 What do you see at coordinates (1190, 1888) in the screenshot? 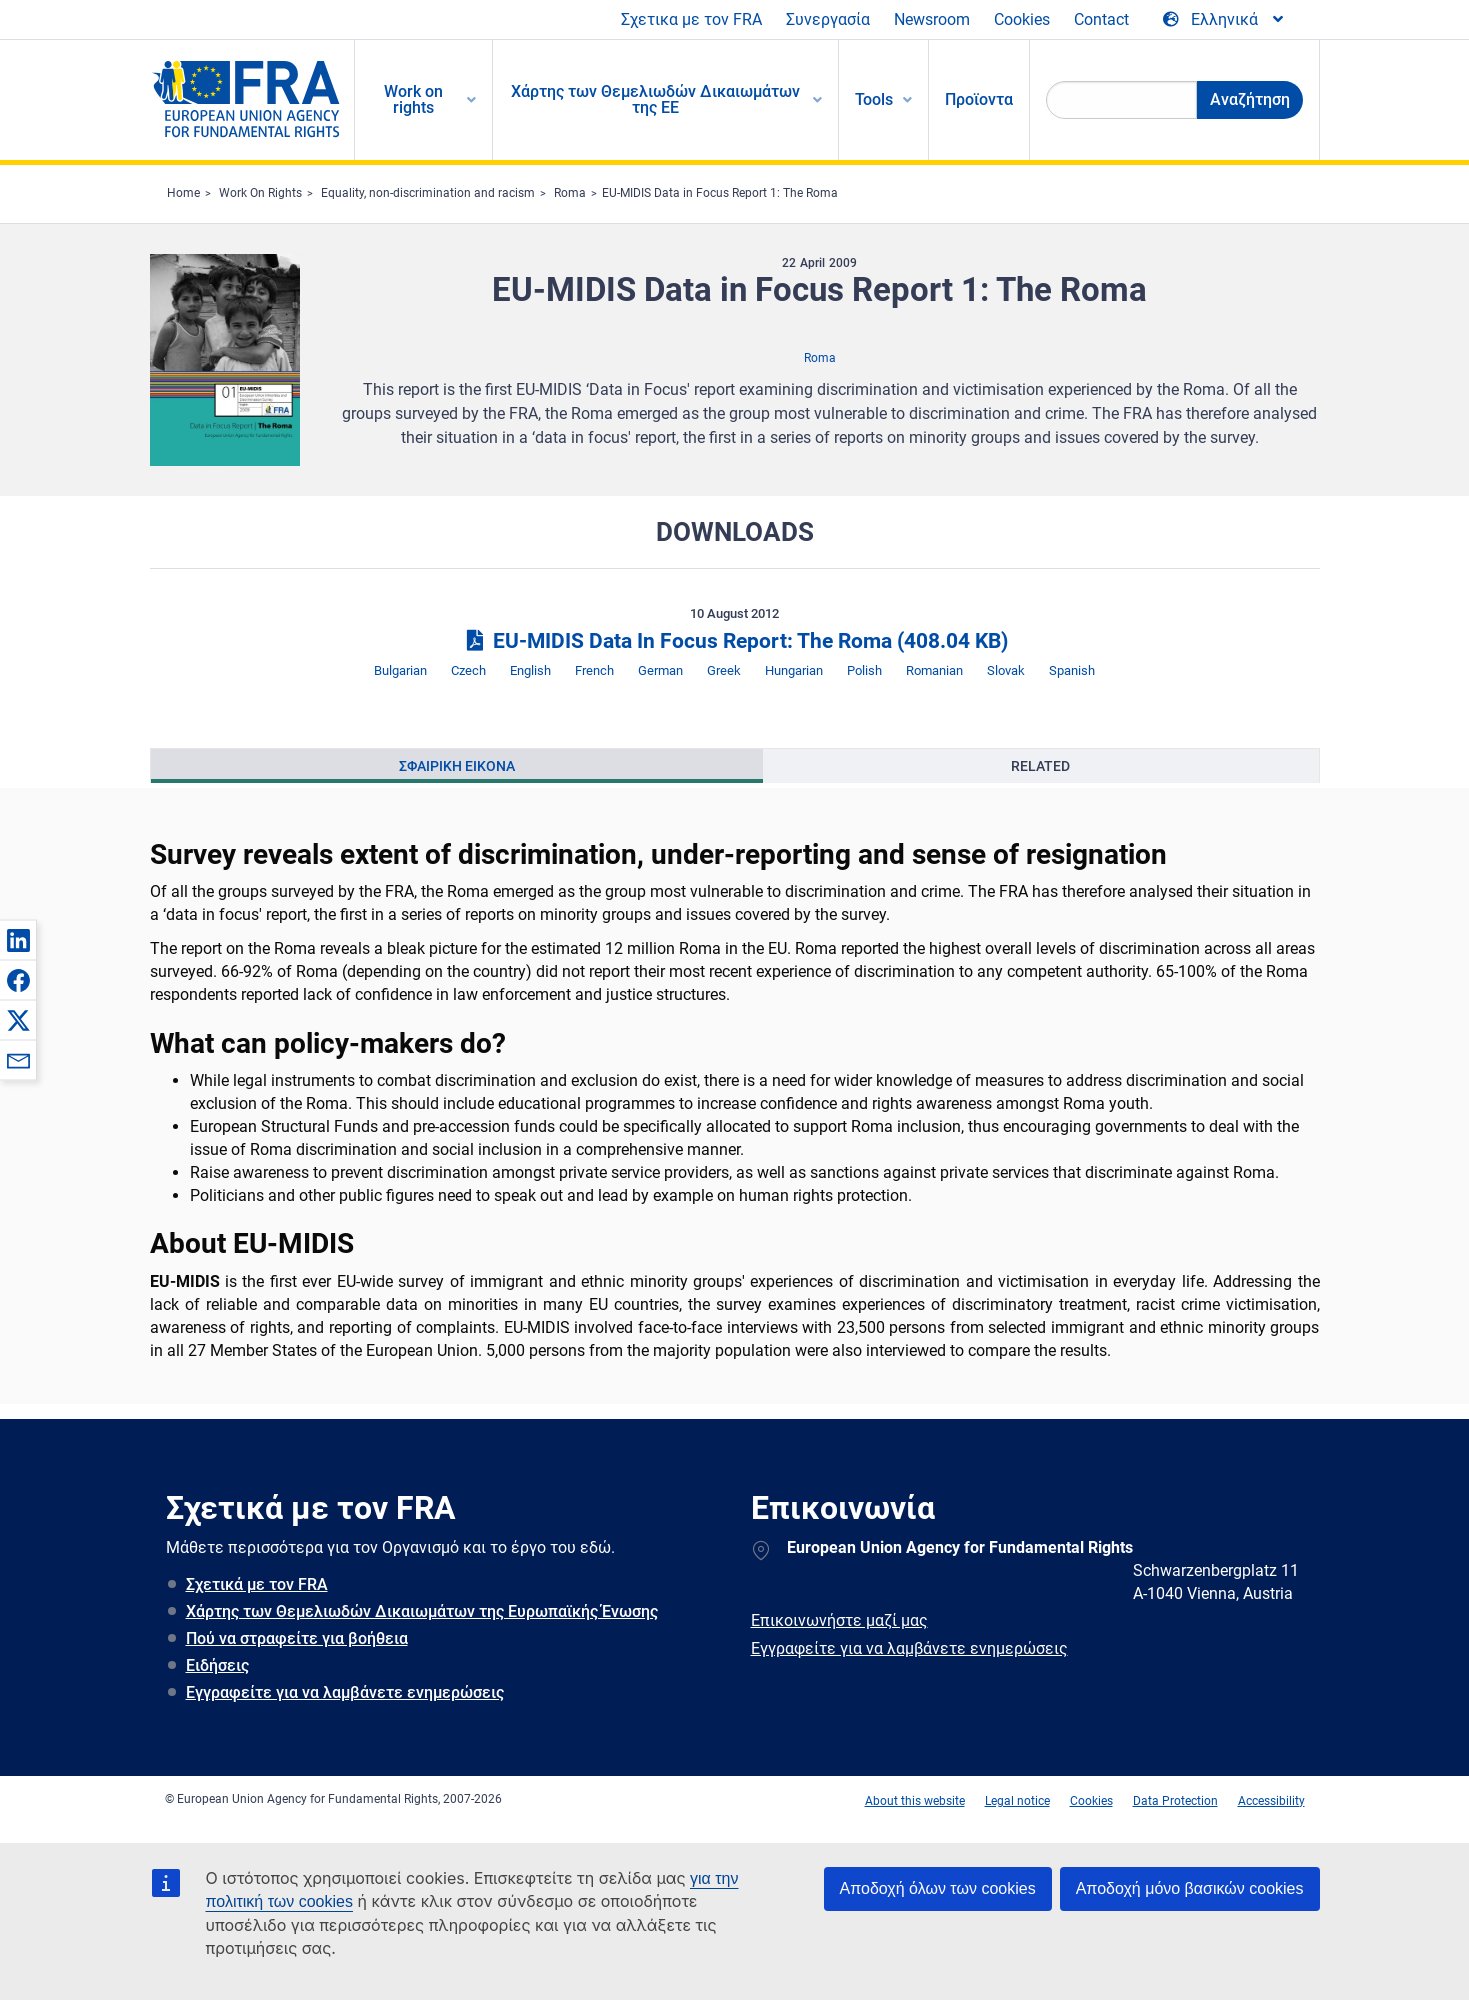
I see `Αποδοχή μόνο βασικών cookies` at bounding box center [1190, 1888].